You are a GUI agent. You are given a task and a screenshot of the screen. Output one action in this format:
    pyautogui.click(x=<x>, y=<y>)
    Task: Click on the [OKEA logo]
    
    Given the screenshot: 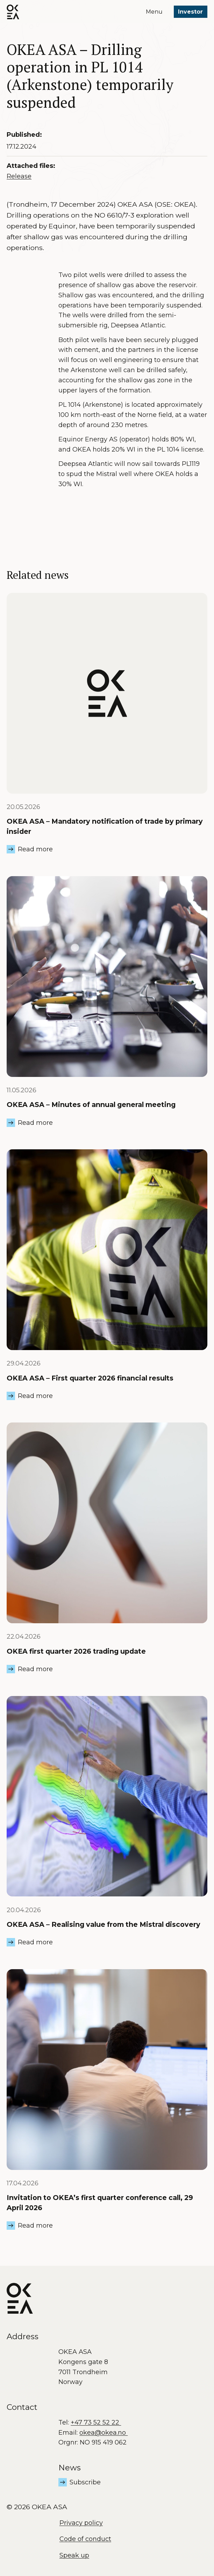 What is the action you would take?
    pyautogui.click(x=13, y=12)
    